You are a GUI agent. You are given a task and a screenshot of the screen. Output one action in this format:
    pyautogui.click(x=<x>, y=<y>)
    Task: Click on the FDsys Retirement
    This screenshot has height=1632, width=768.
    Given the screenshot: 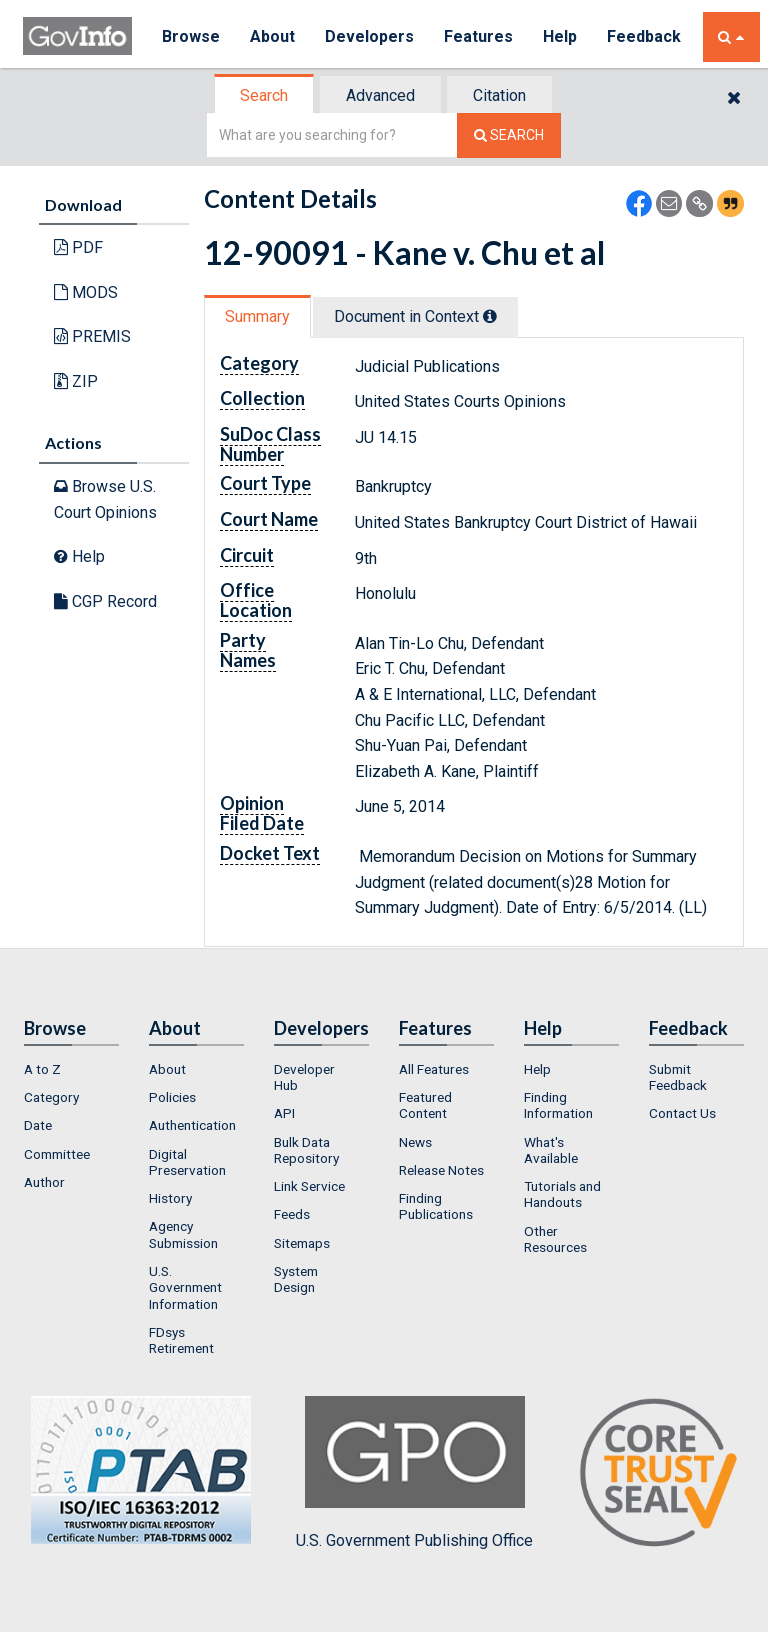 What is the action you would take?
    pyautogui.click(x=181, y=1340)
    